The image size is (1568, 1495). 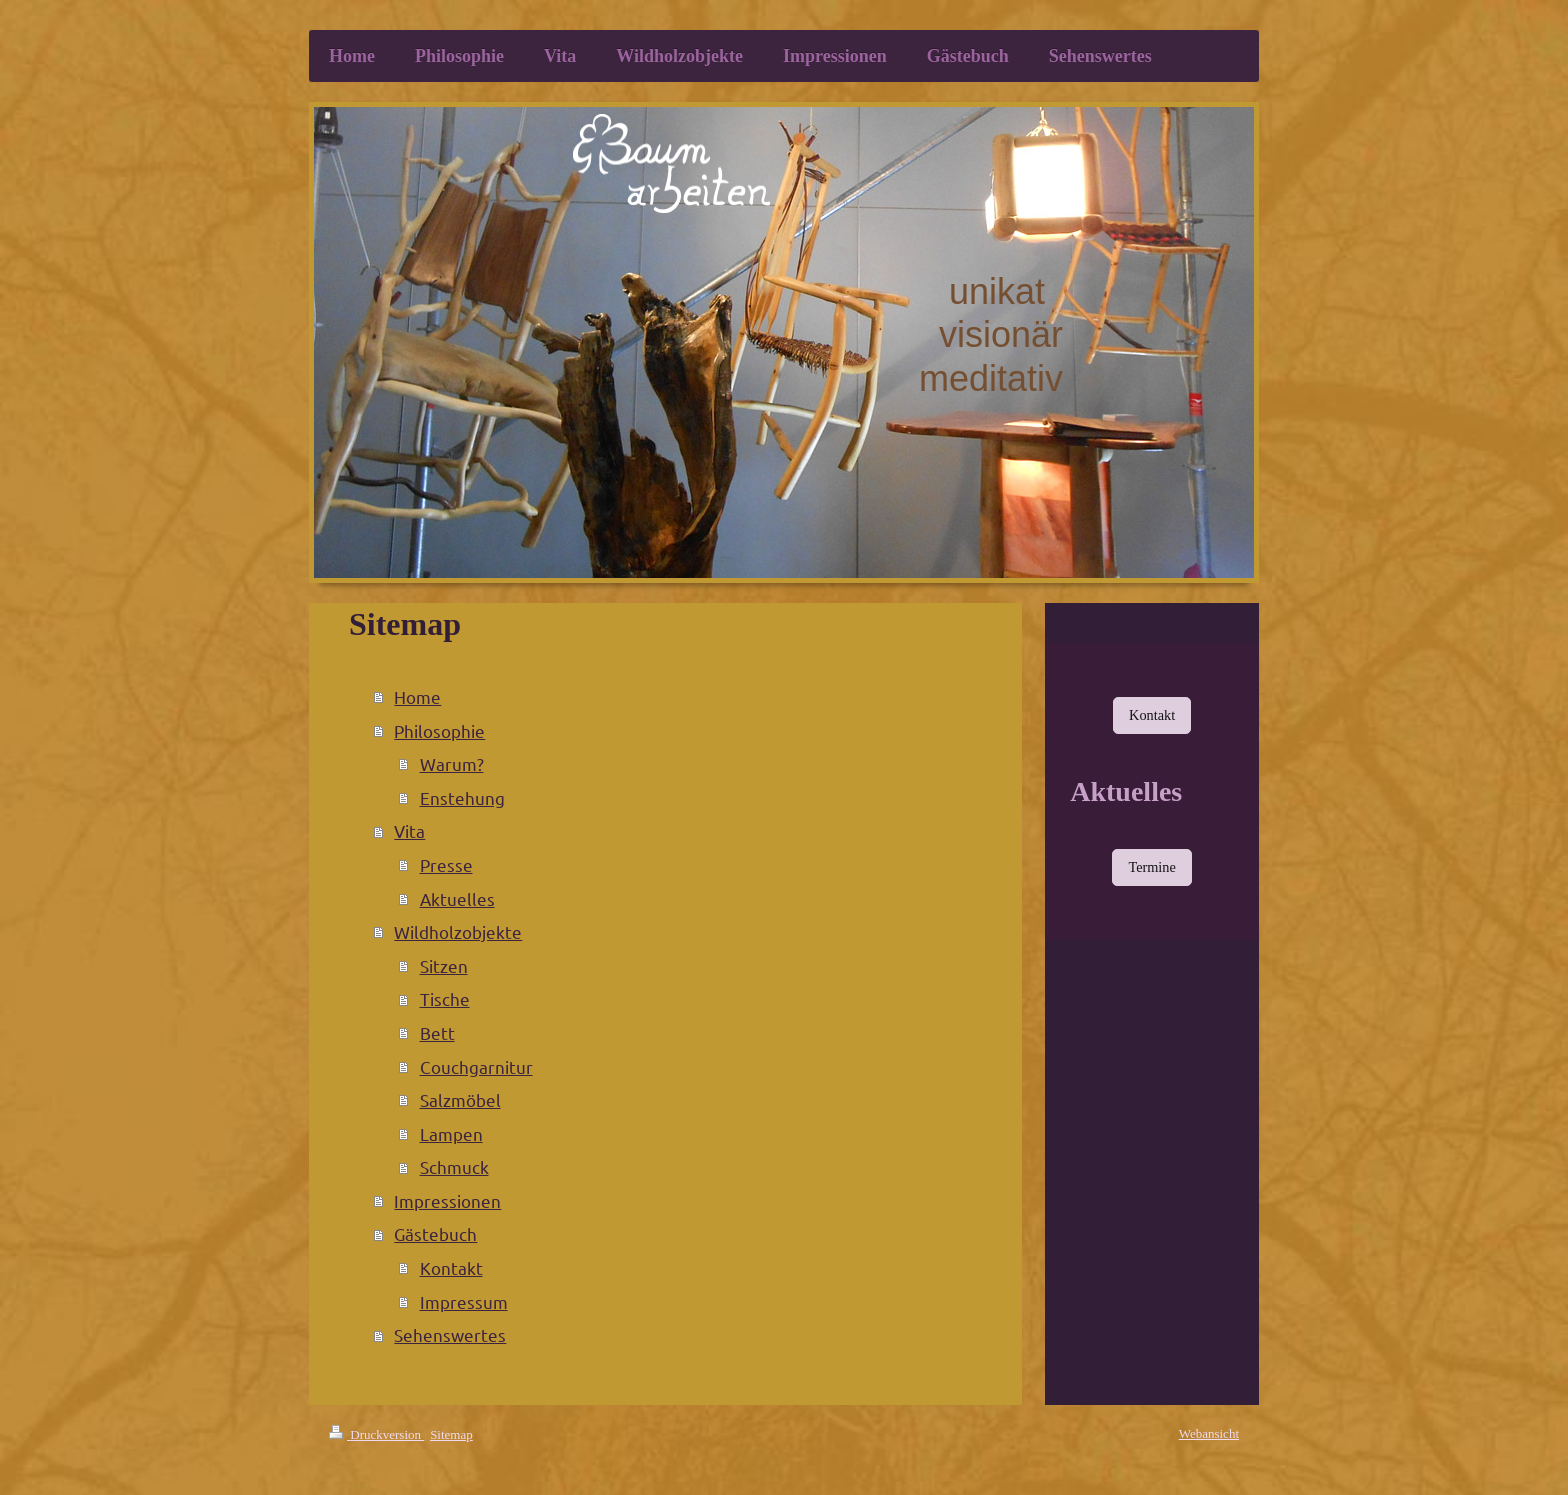 What do you see at coordinates (464, 1301) in the screenshot?
I see `Impressum` at bounding box center [464, 1301].